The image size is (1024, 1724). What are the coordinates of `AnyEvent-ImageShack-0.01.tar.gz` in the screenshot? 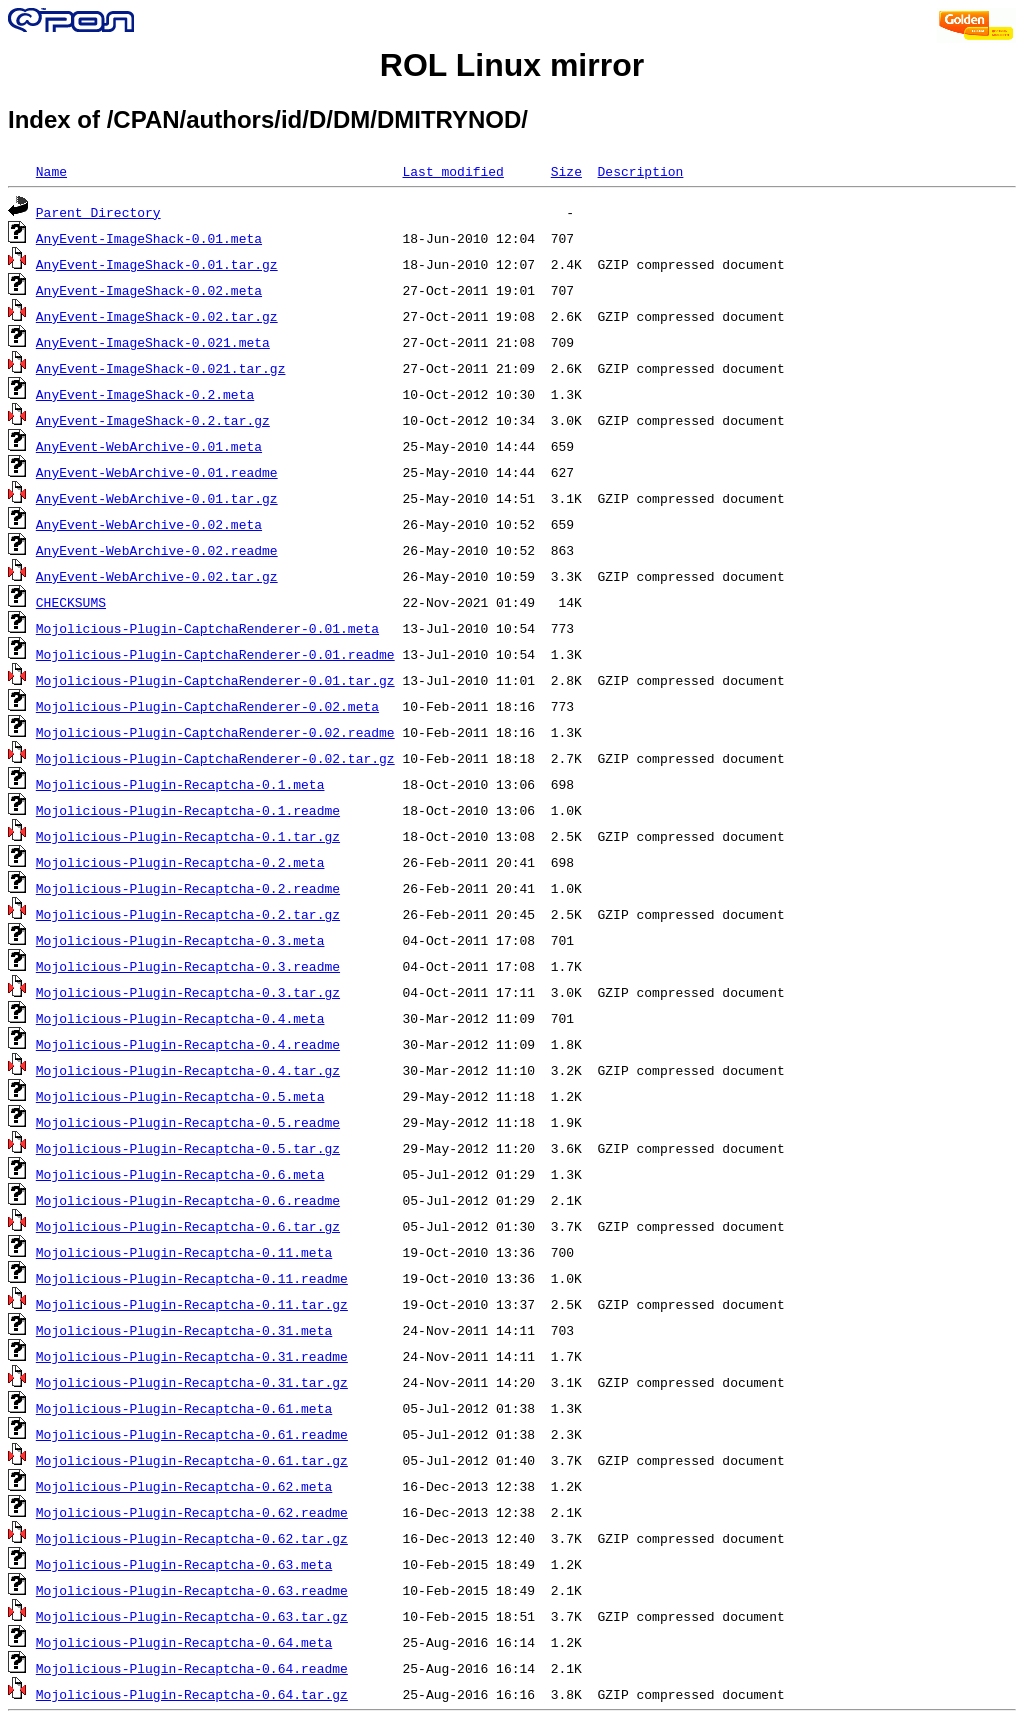 It's located at (157, 264).